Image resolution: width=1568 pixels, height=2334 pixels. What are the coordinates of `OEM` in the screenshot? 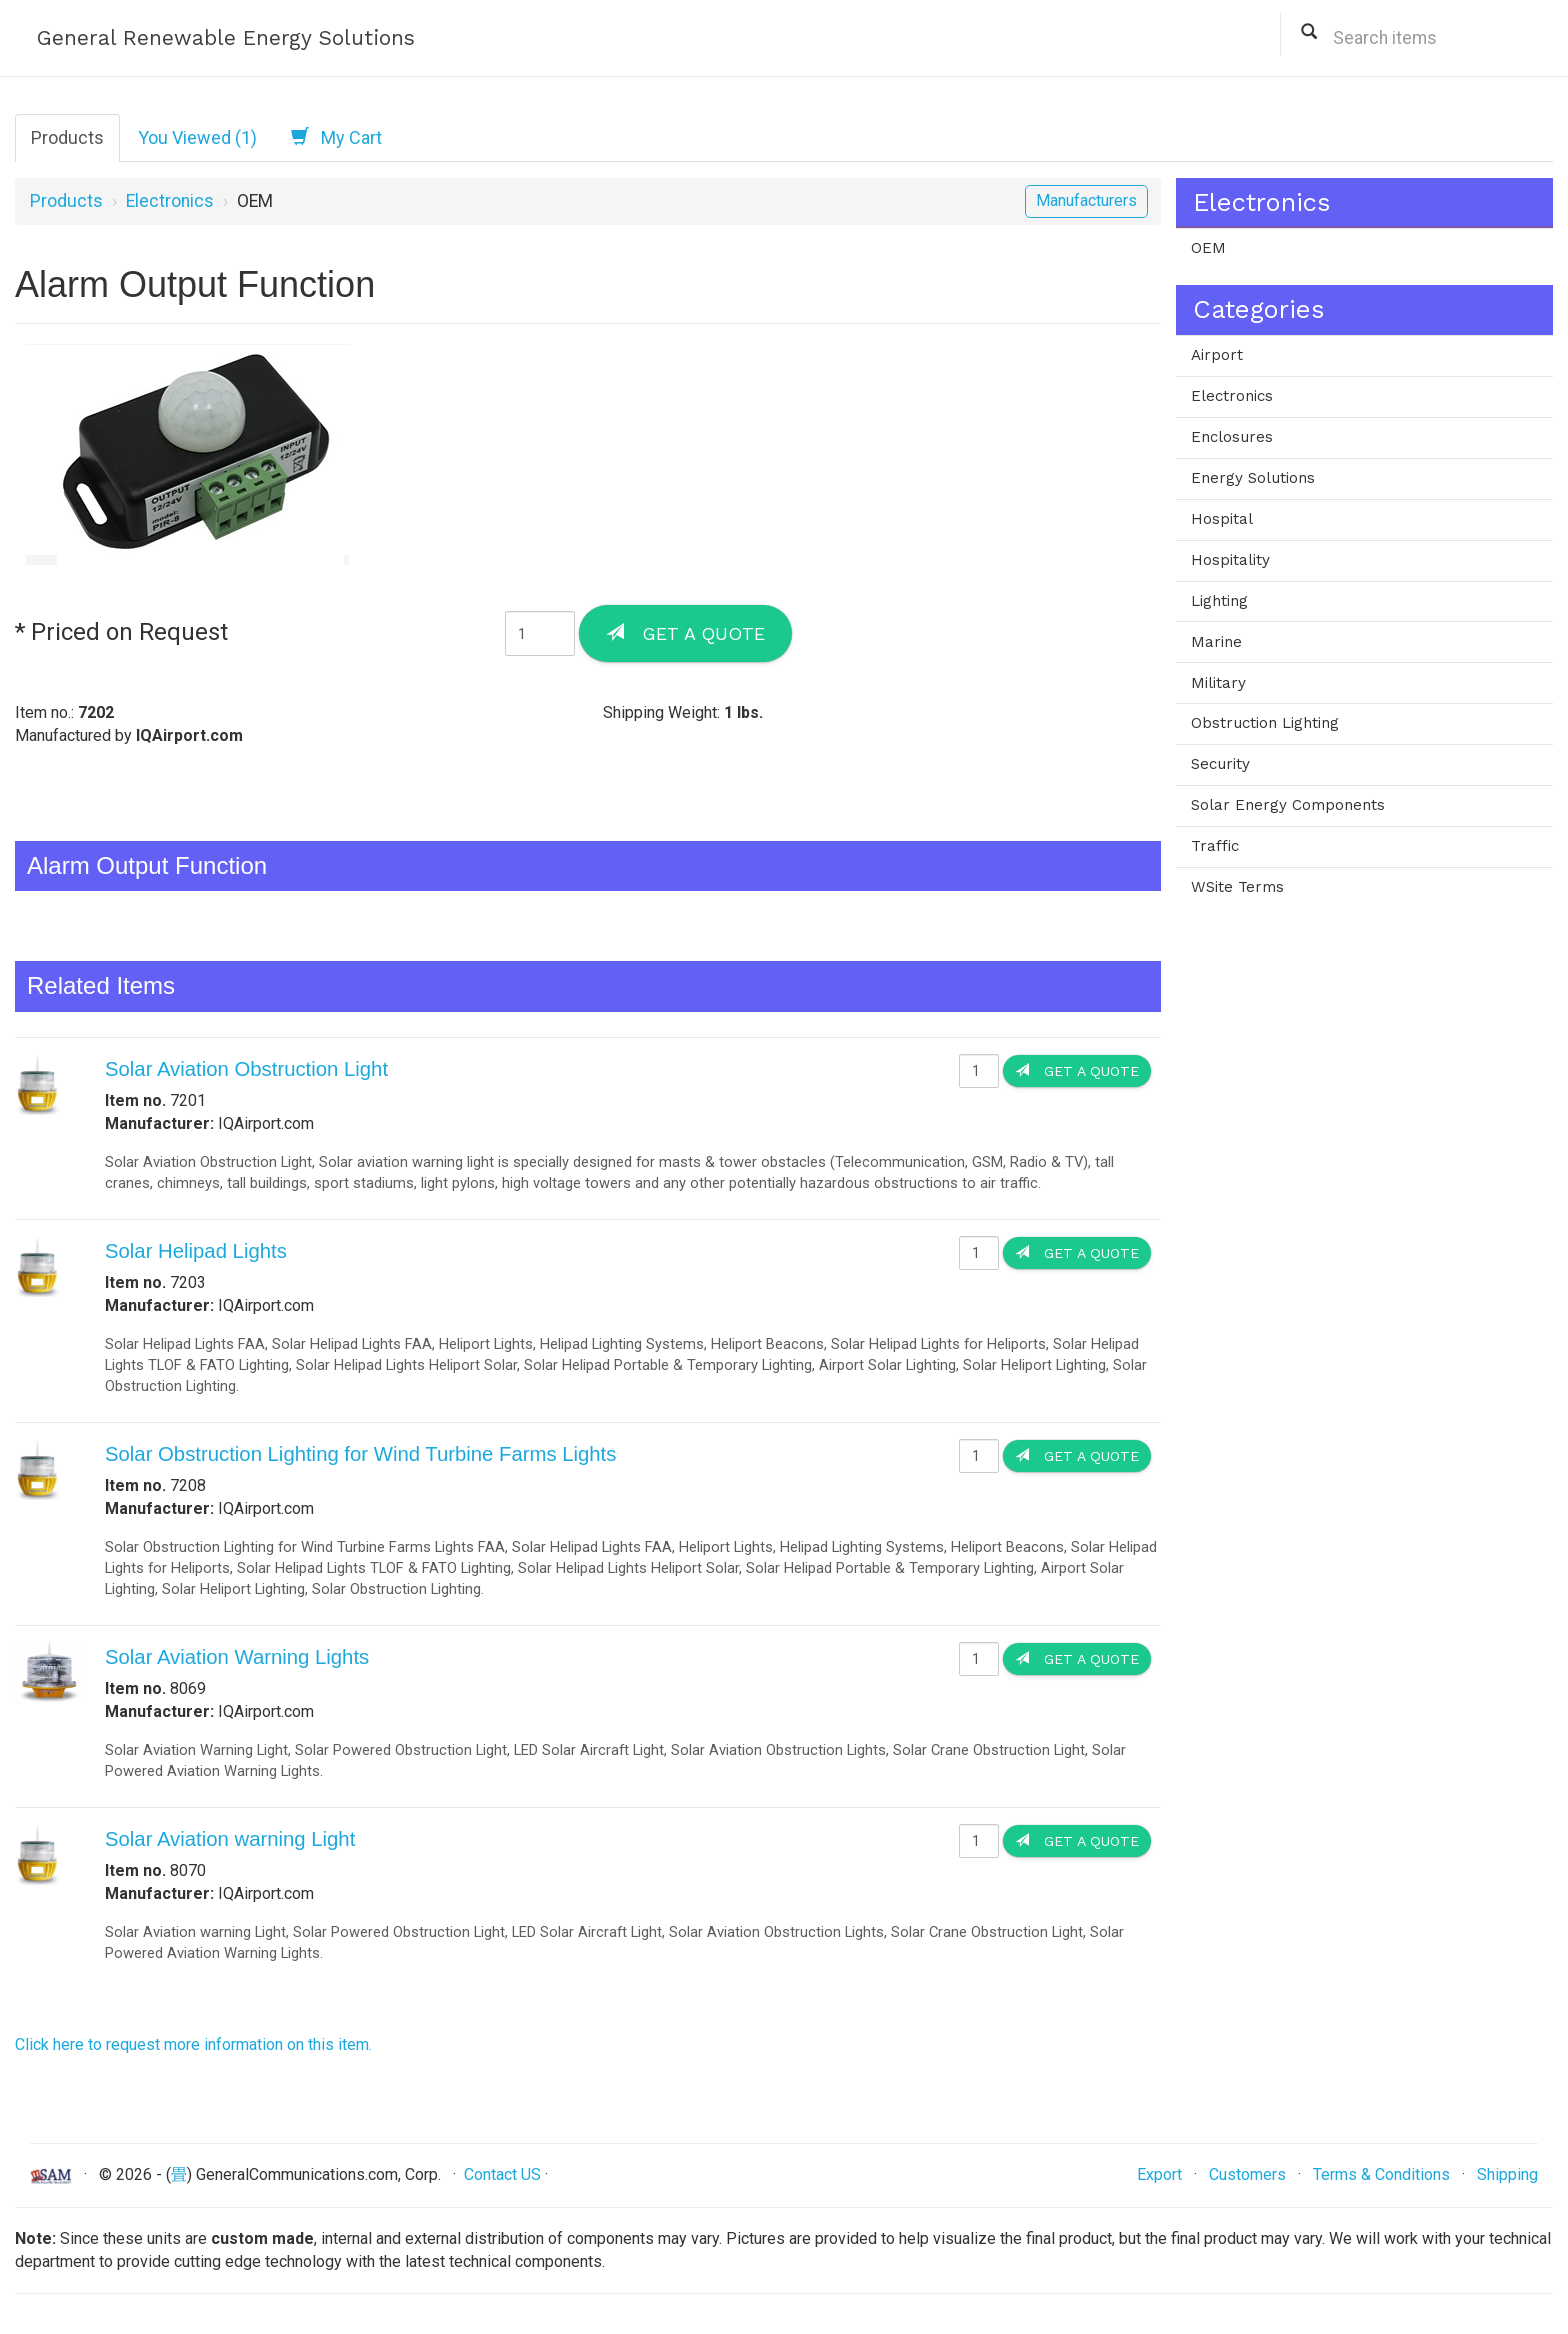 It's located at (1208, 248).